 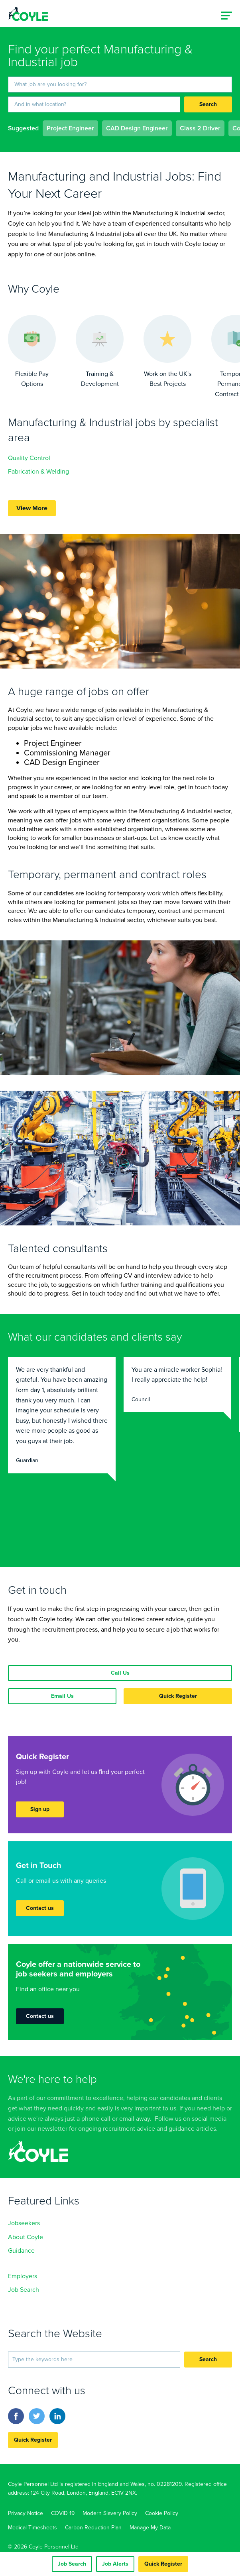 I want to click on Privacy Notice, so click(x=25, y=2513).